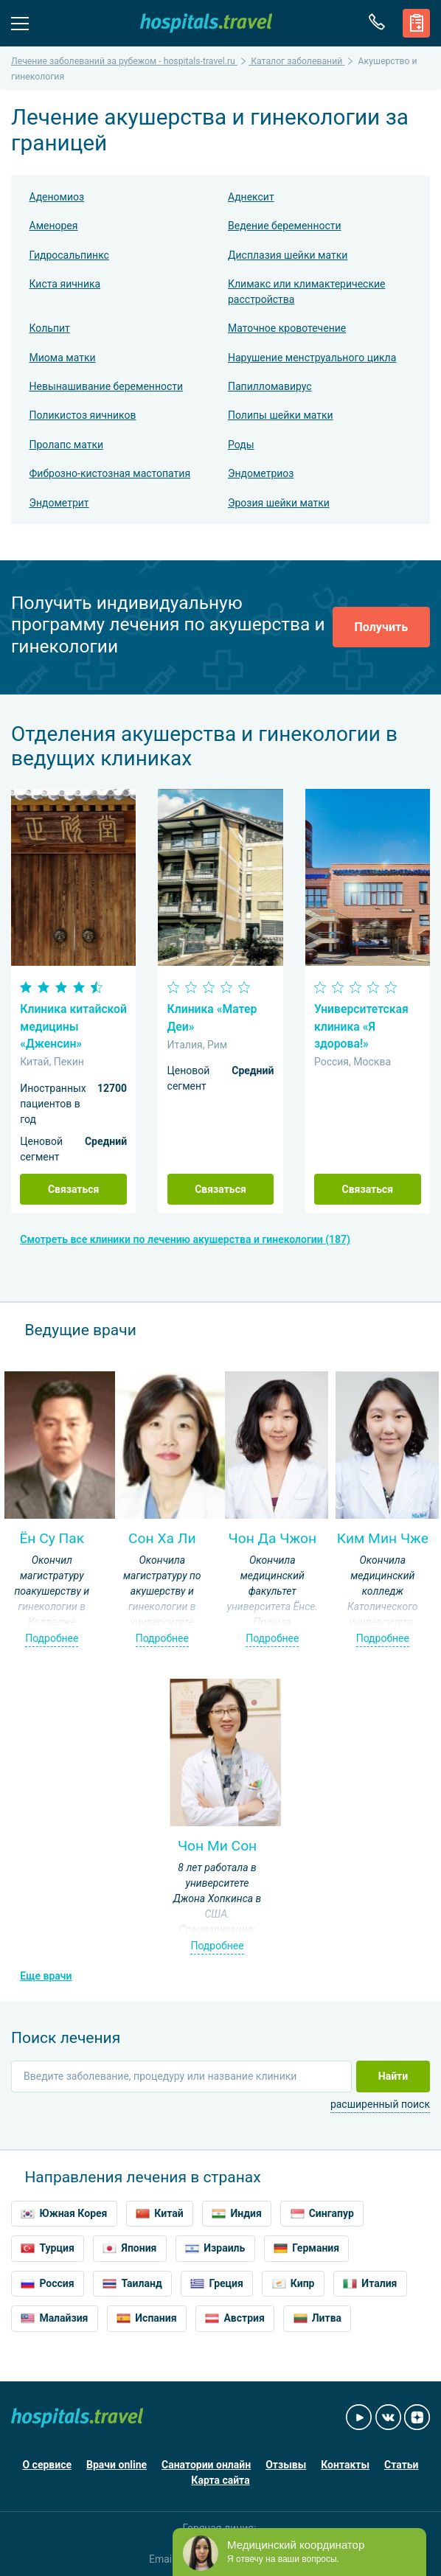 This screenshot has height=2576, width=441. What do you see at coordinates (284, 226) in the screenshot?
I see `Ведение беременности` at bounding box center [284, 226].